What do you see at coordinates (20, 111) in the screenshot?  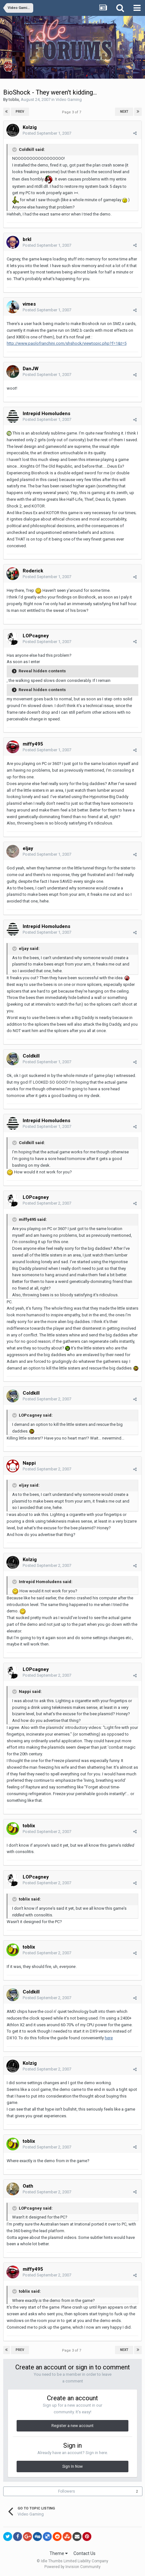 I see `Prev` at bounding box center [20, 111].